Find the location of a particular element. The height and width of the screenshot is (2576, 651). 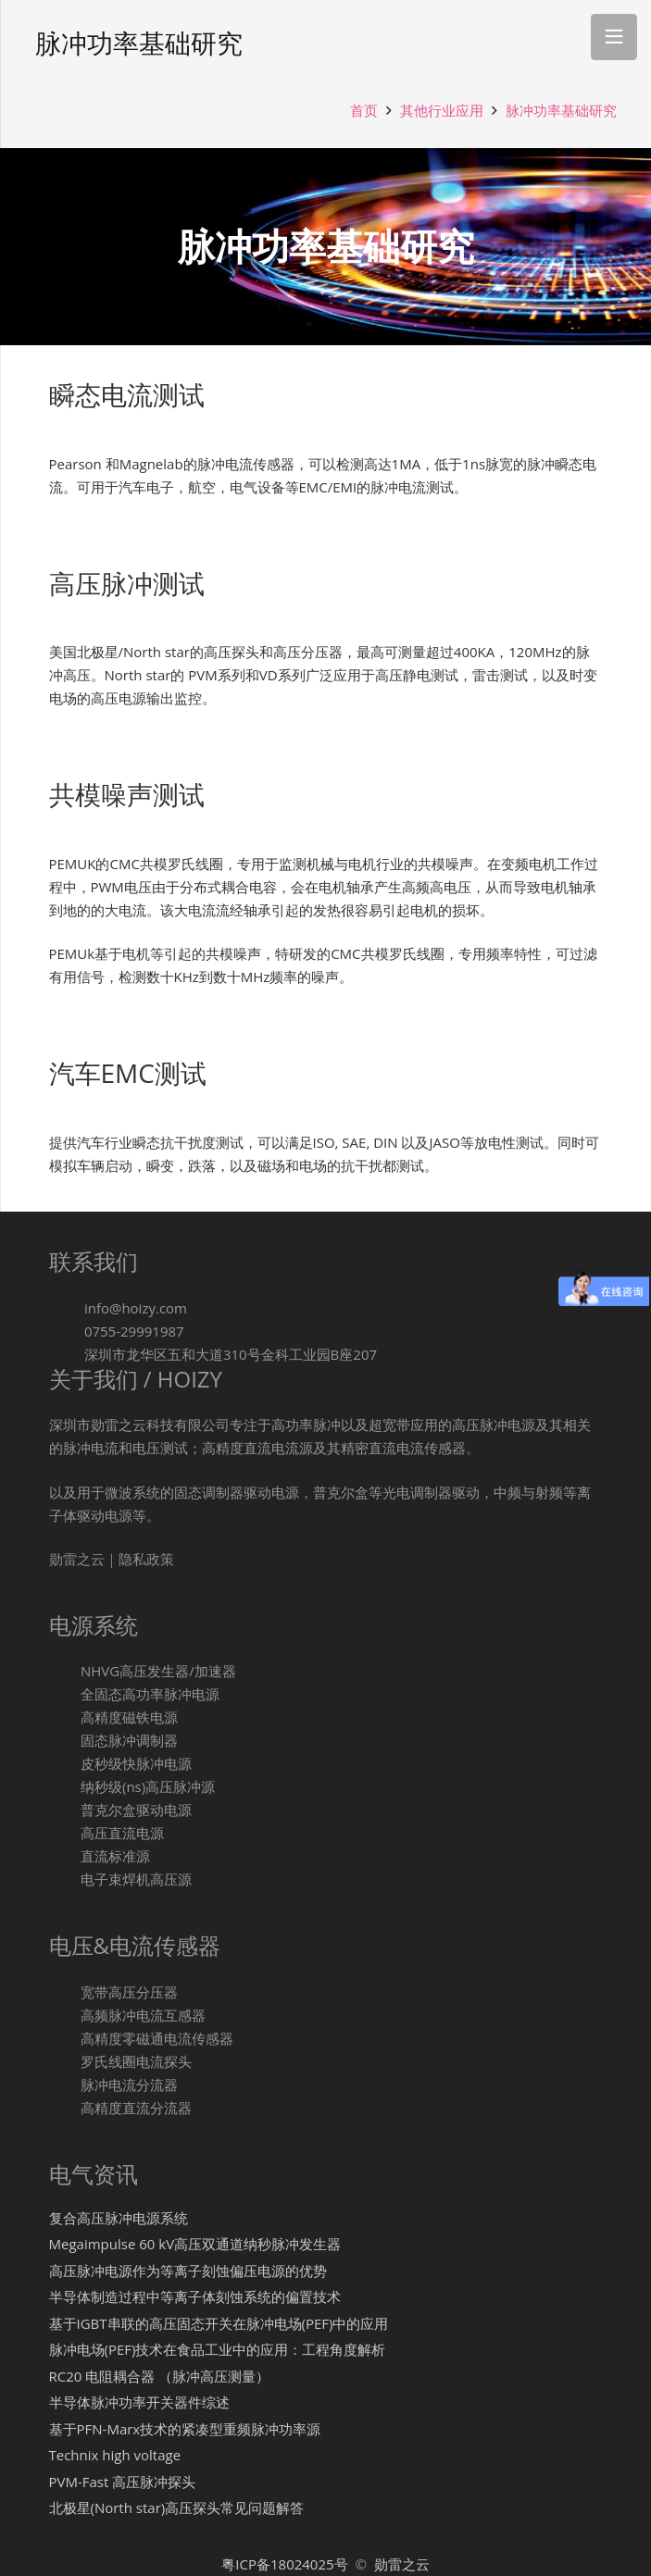

[罗氏线圈电流探头] is located at coordinates (65, 2061).